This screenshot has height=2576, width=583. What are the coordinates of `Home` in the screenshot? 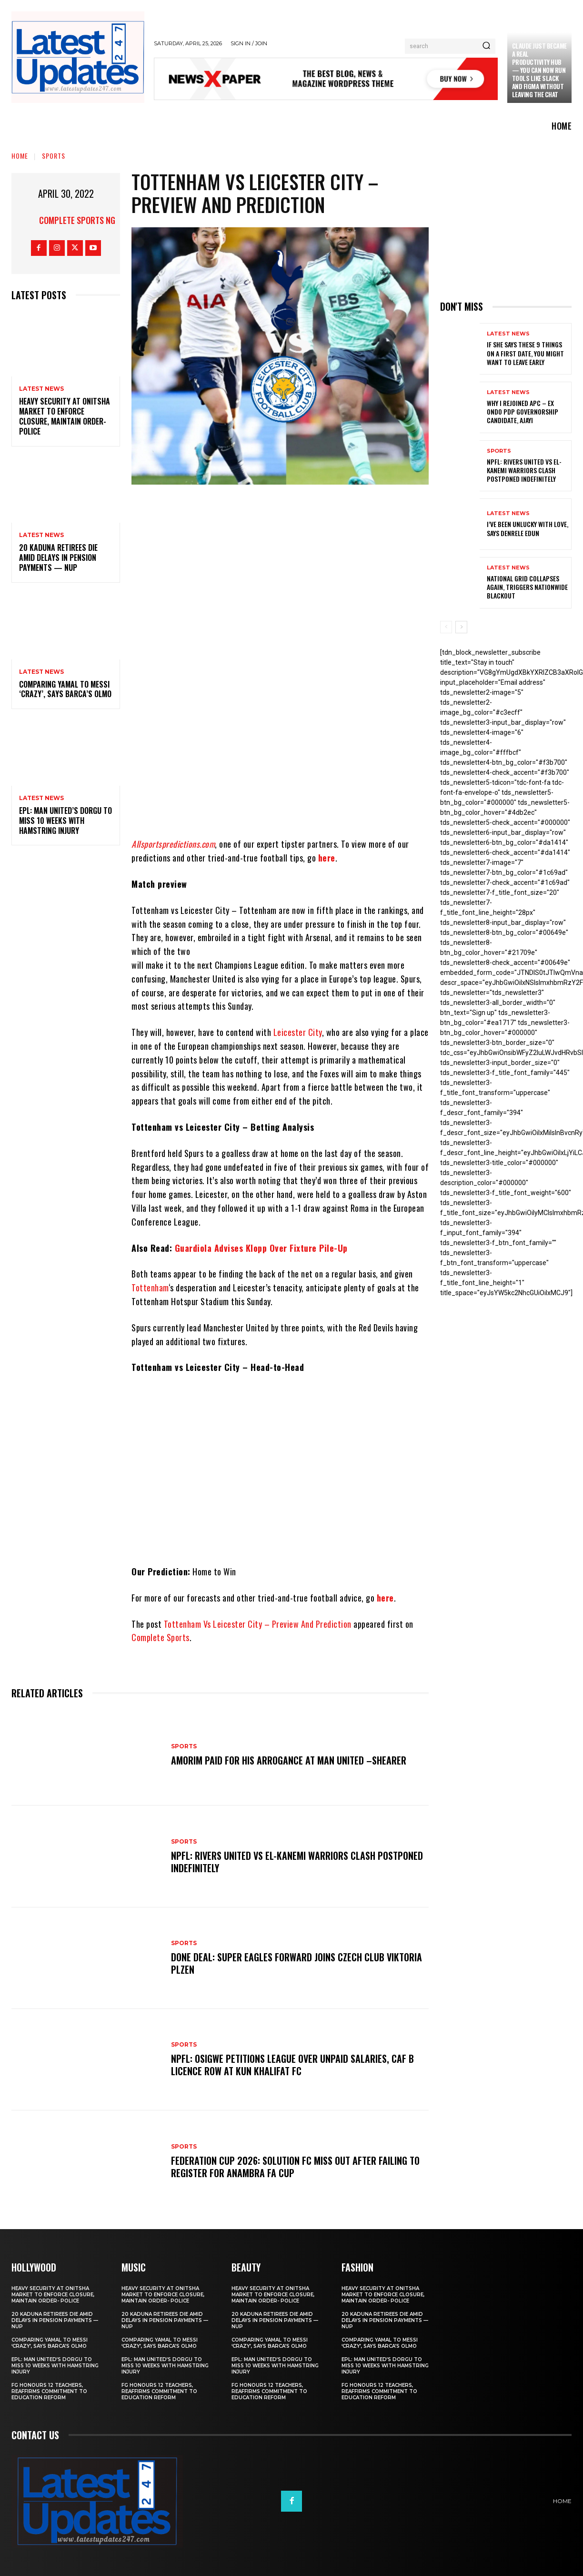 It's located at (19, 156).